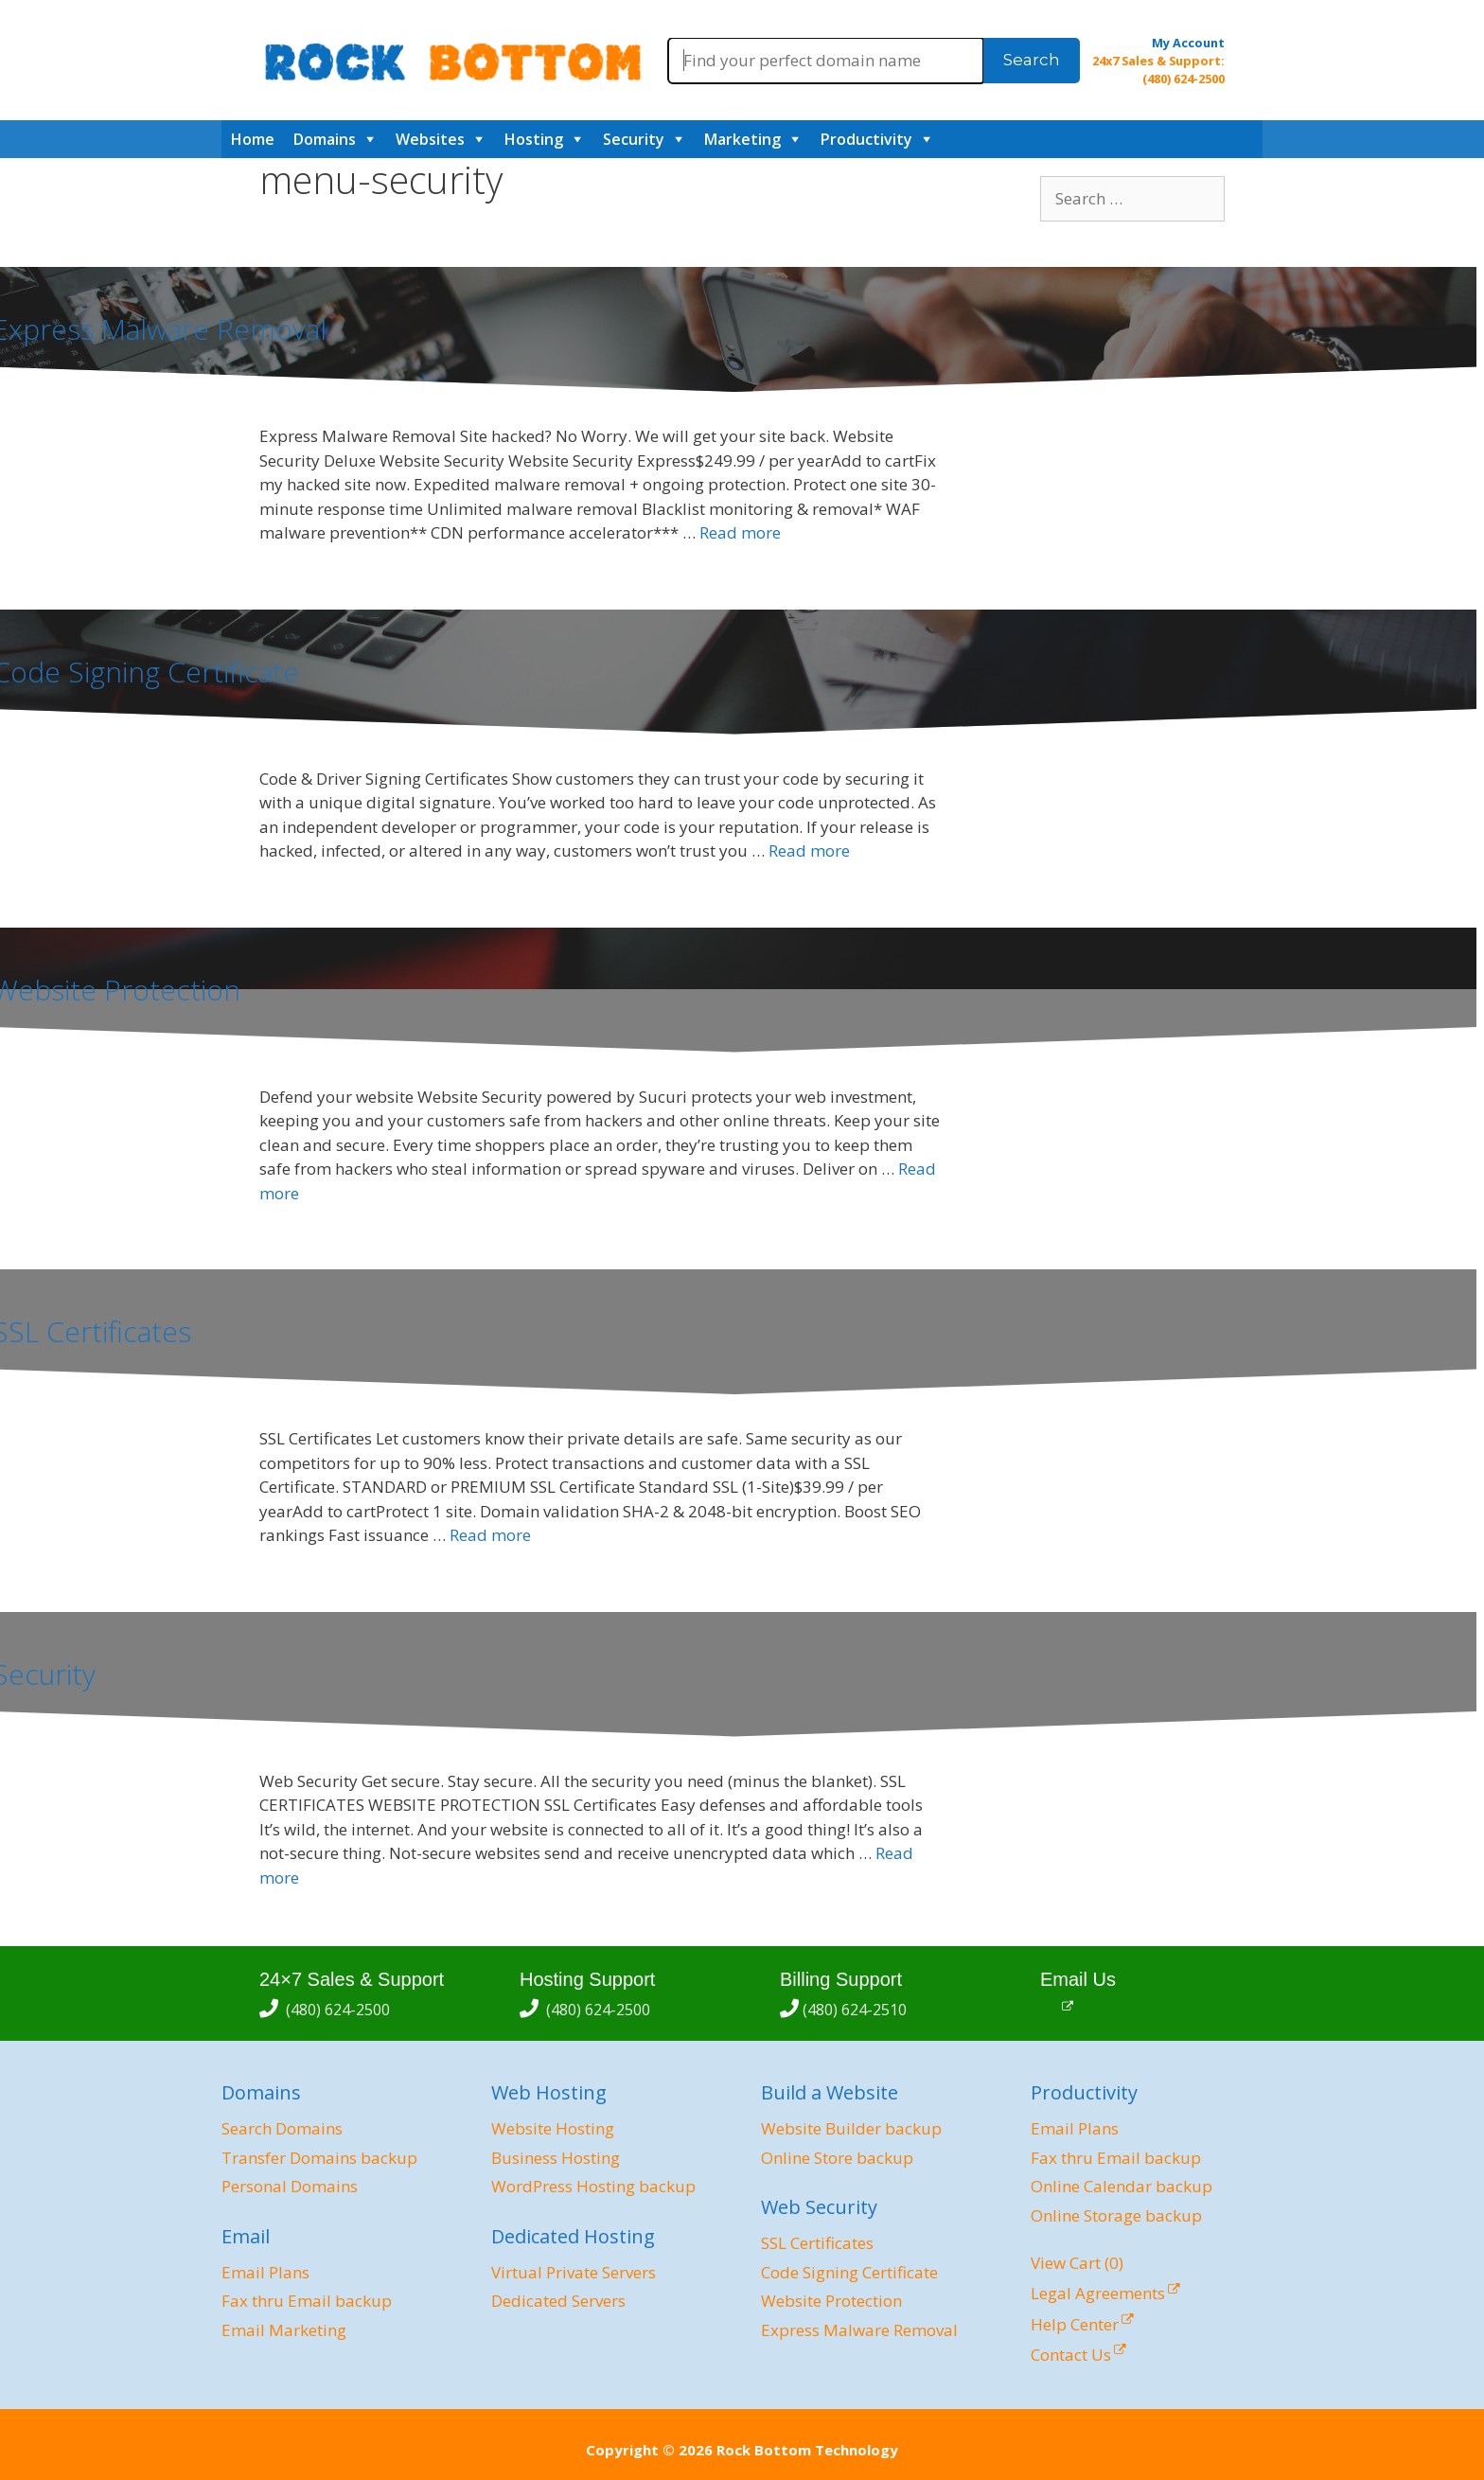 This screenshot has height=2480, width=1484. Describe the element at coordinates (817, 2243) in the screenshot. I see `SSL Certificates` at that location.